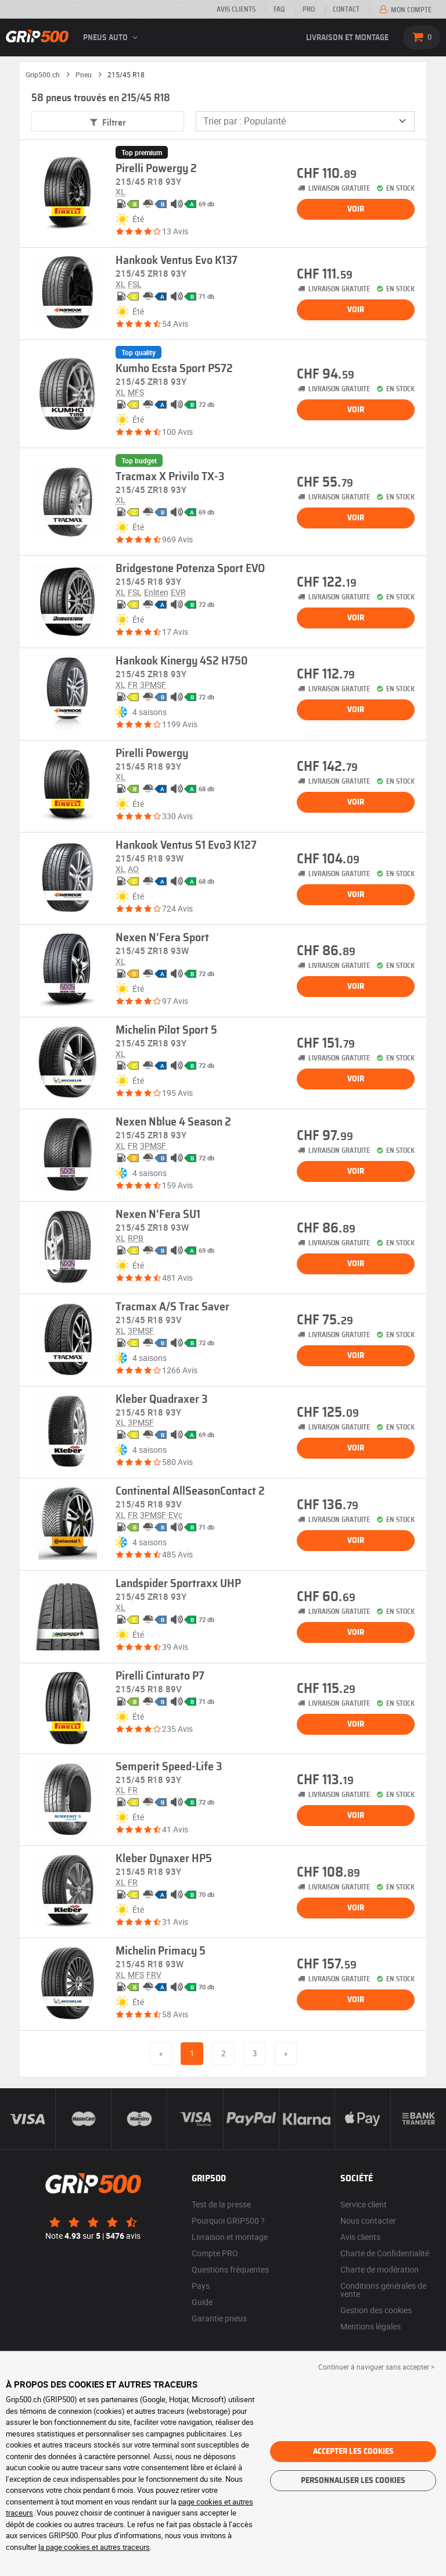  What do you see at coordinates (346, 9) in the screenshot?
I see `Contact` at bounding box center [346, 9].